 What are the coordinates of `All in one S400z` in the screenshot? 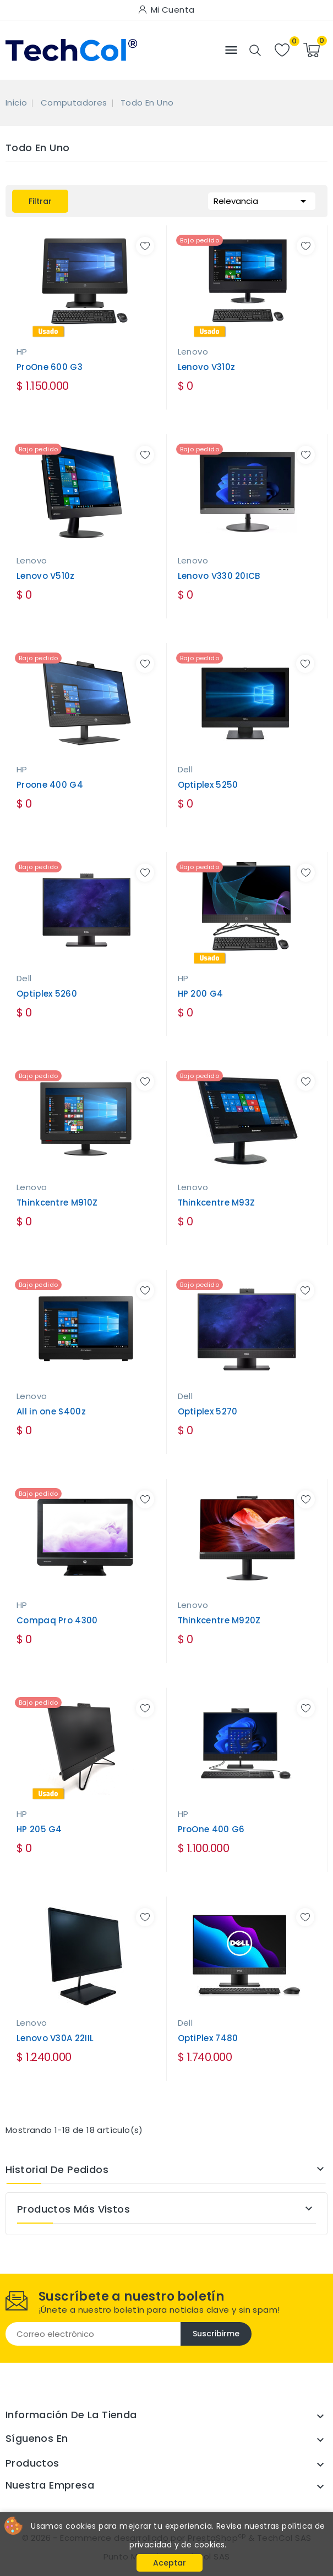 It's located at (51, 1411).